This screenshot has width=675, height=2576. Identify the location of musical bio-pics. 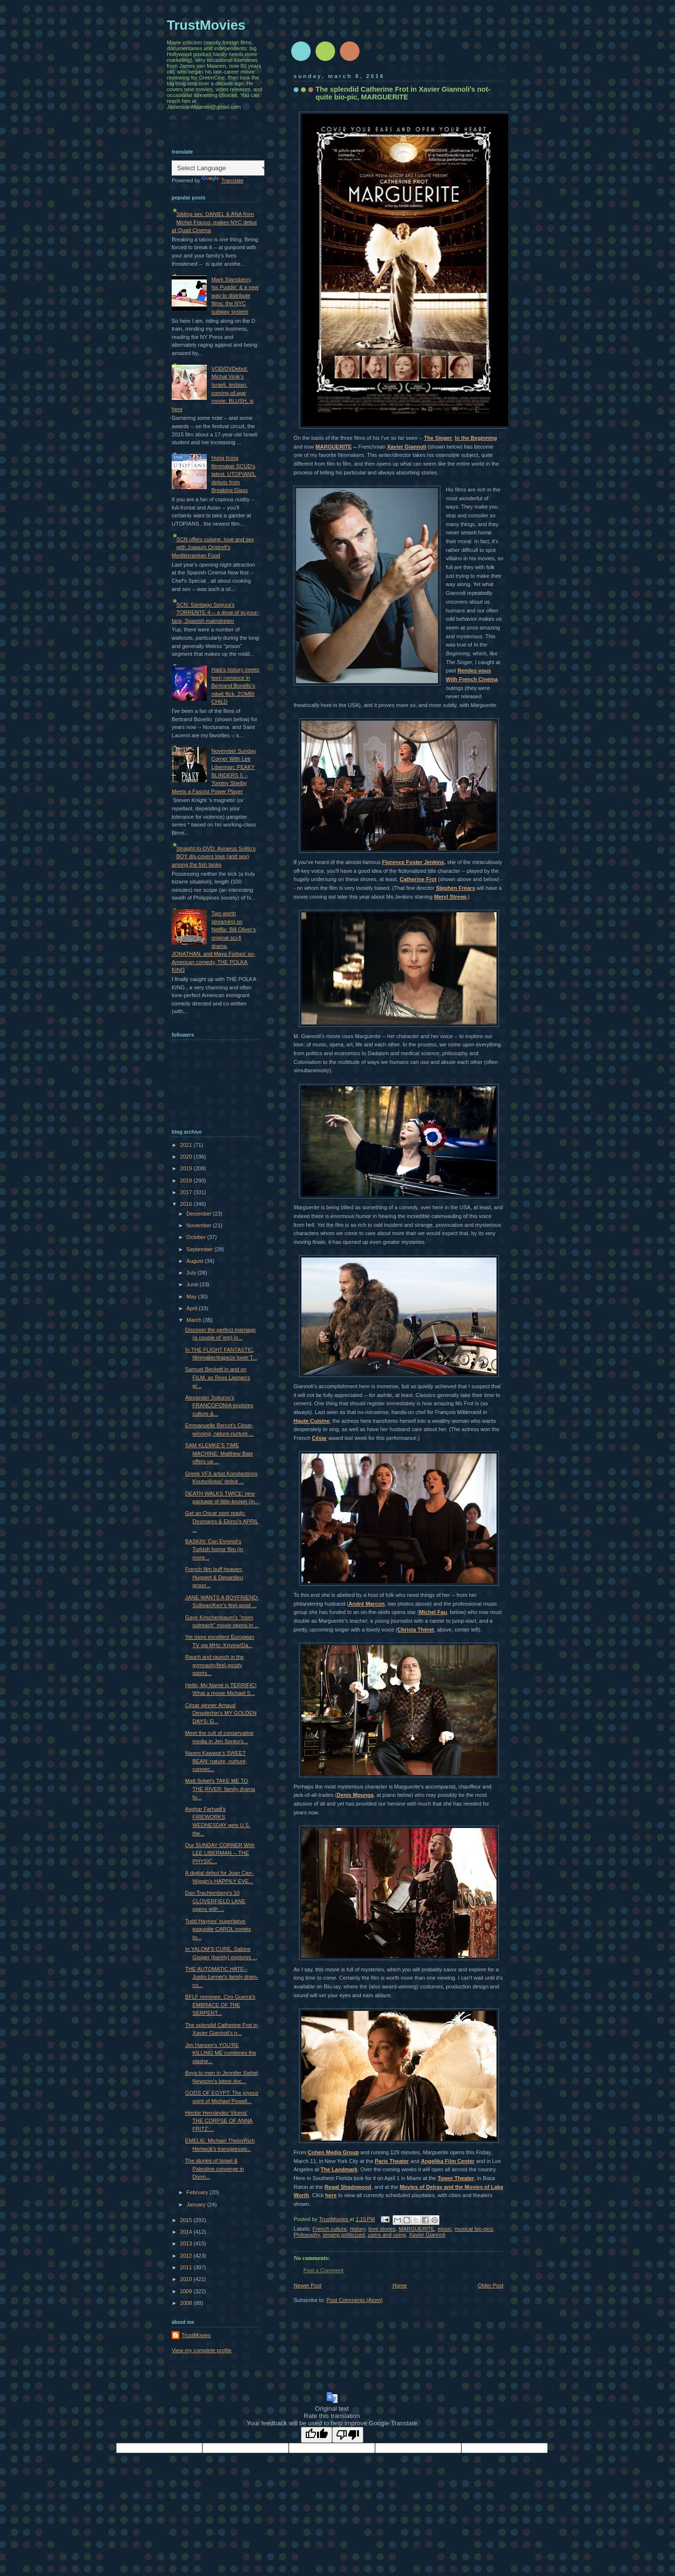
(474, 2229).